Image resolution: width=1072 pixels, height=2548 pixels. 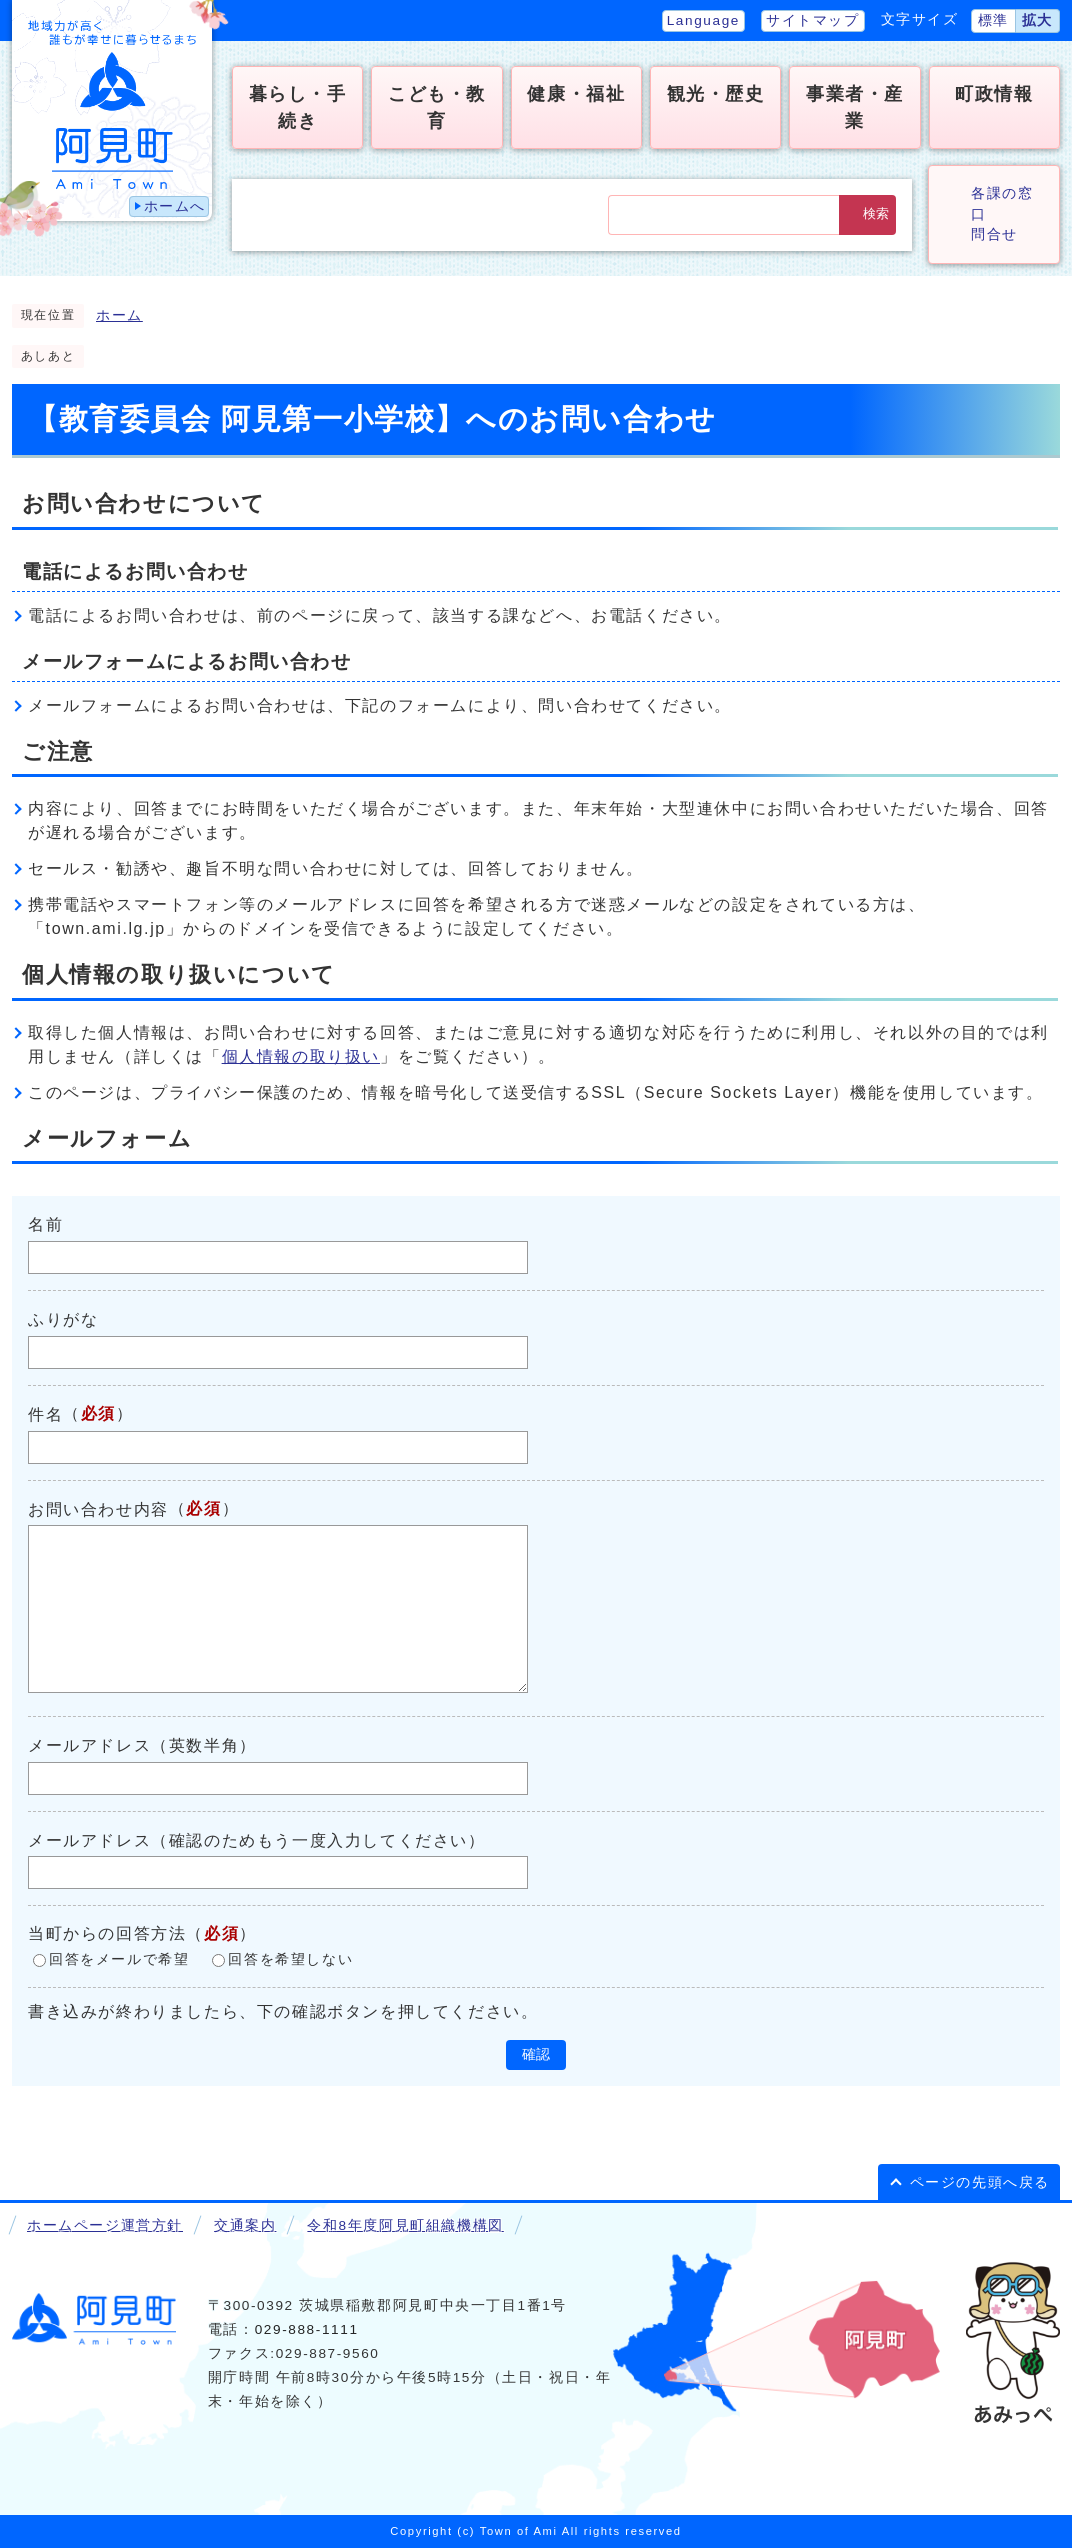 What do you see at coordinates (98, 1508) in the screenshot?
I see `お問い合わせ内容` at bounding box center [98, 1508].